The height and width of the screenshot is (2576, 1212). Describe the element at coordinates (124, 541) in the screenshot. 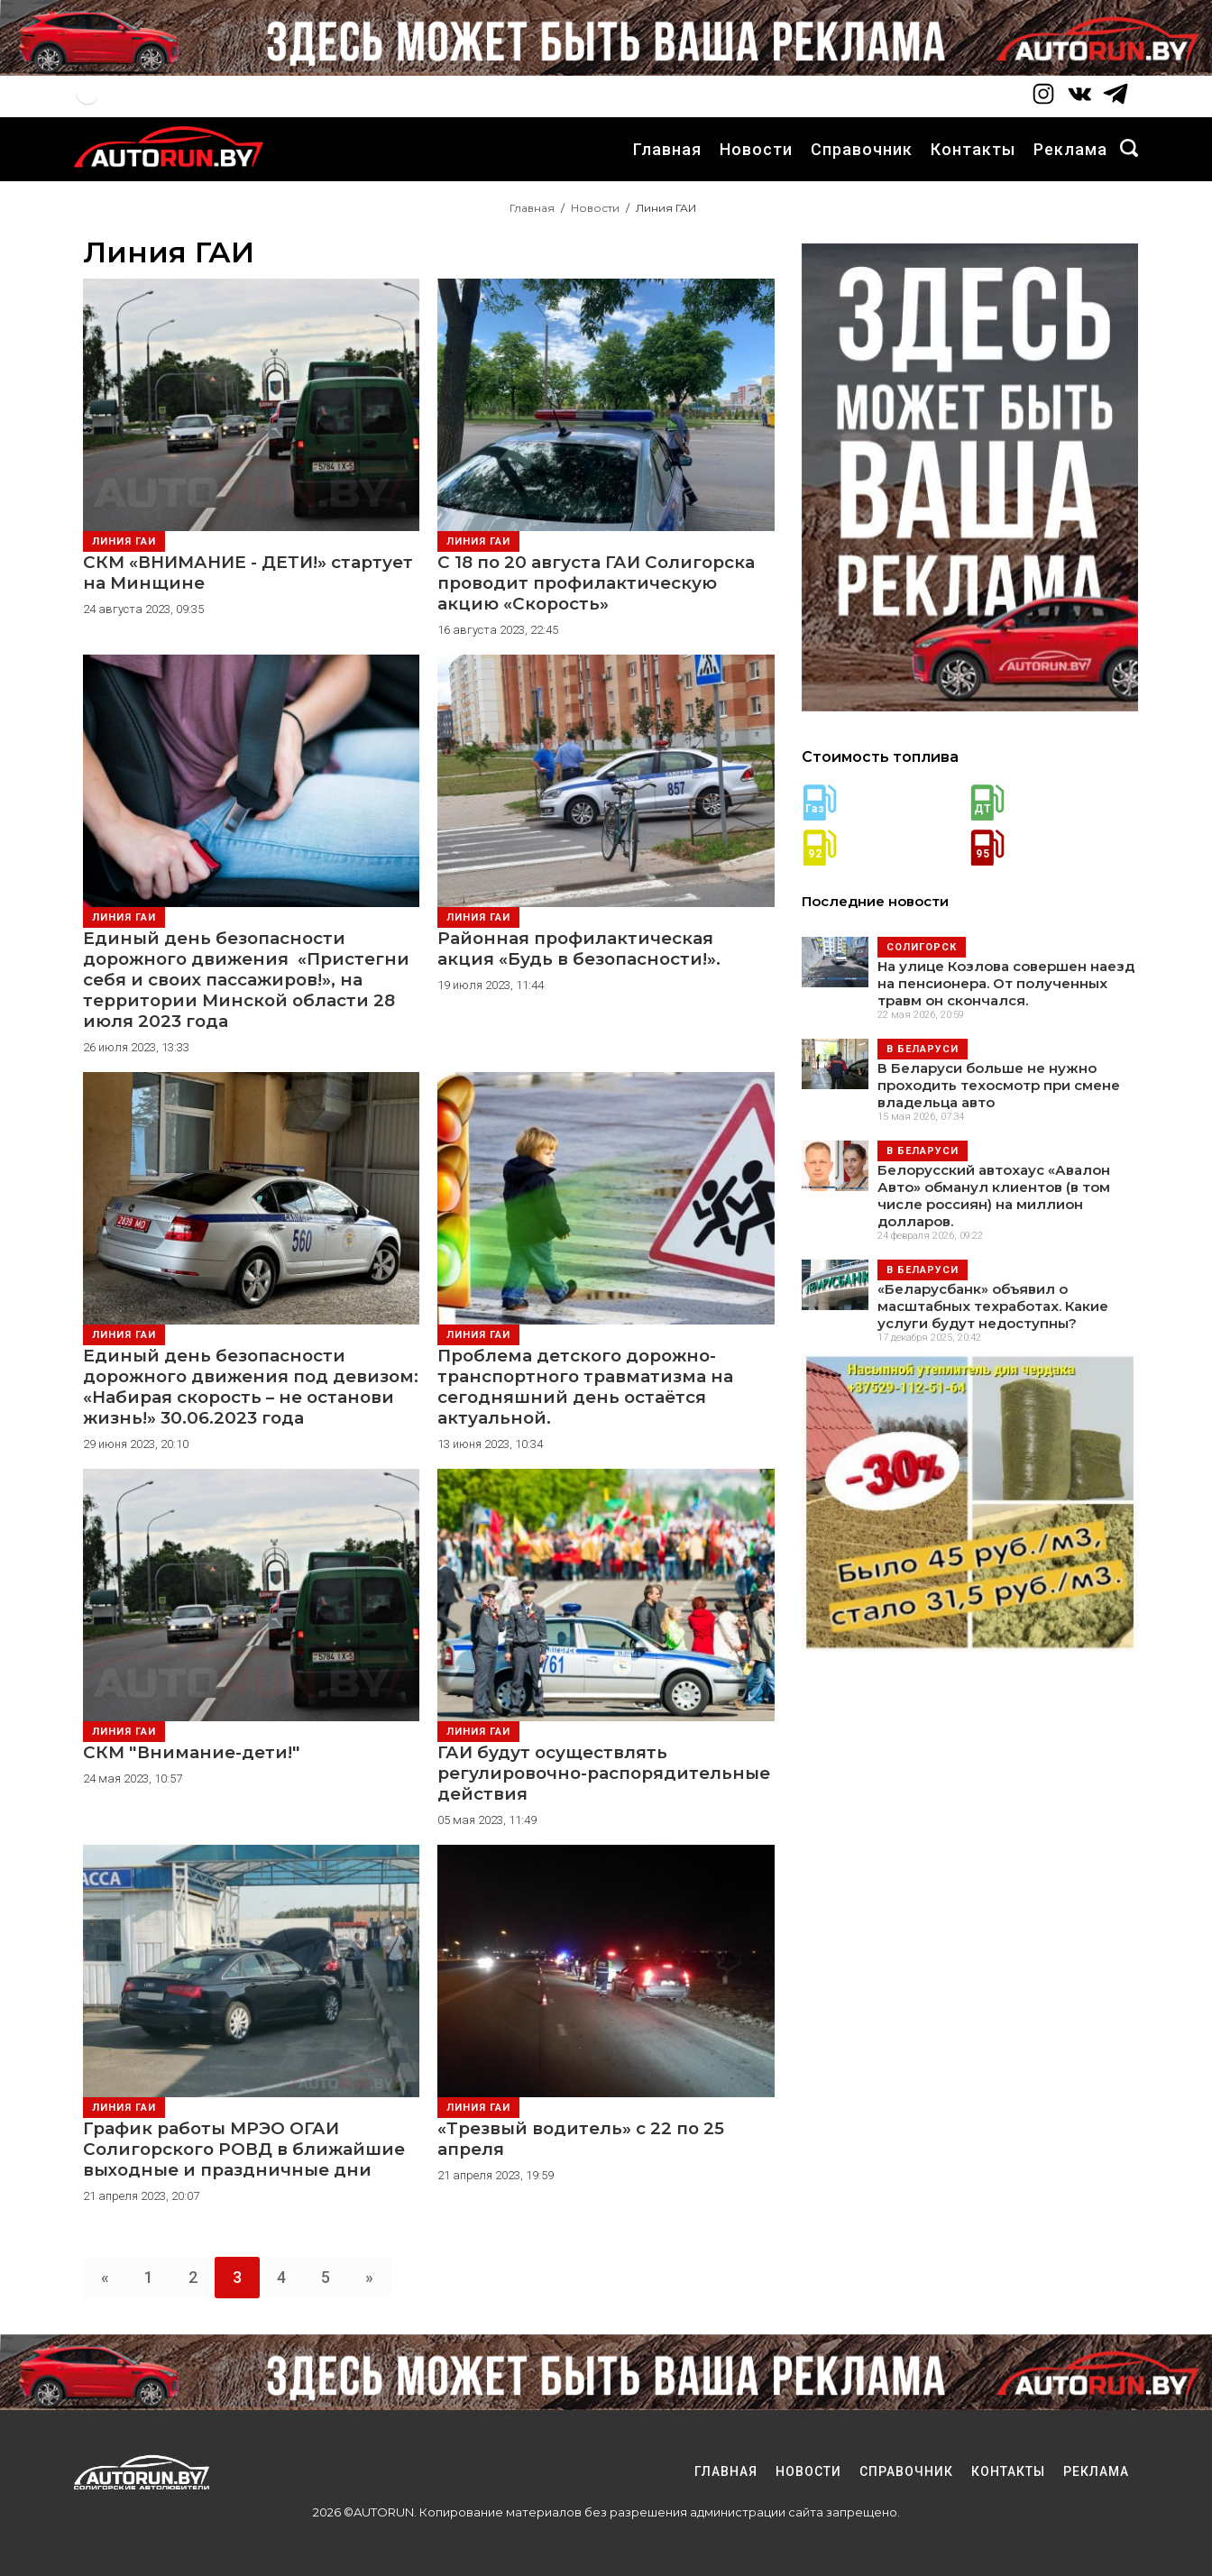

I see `Линия ГАИ` at that location.